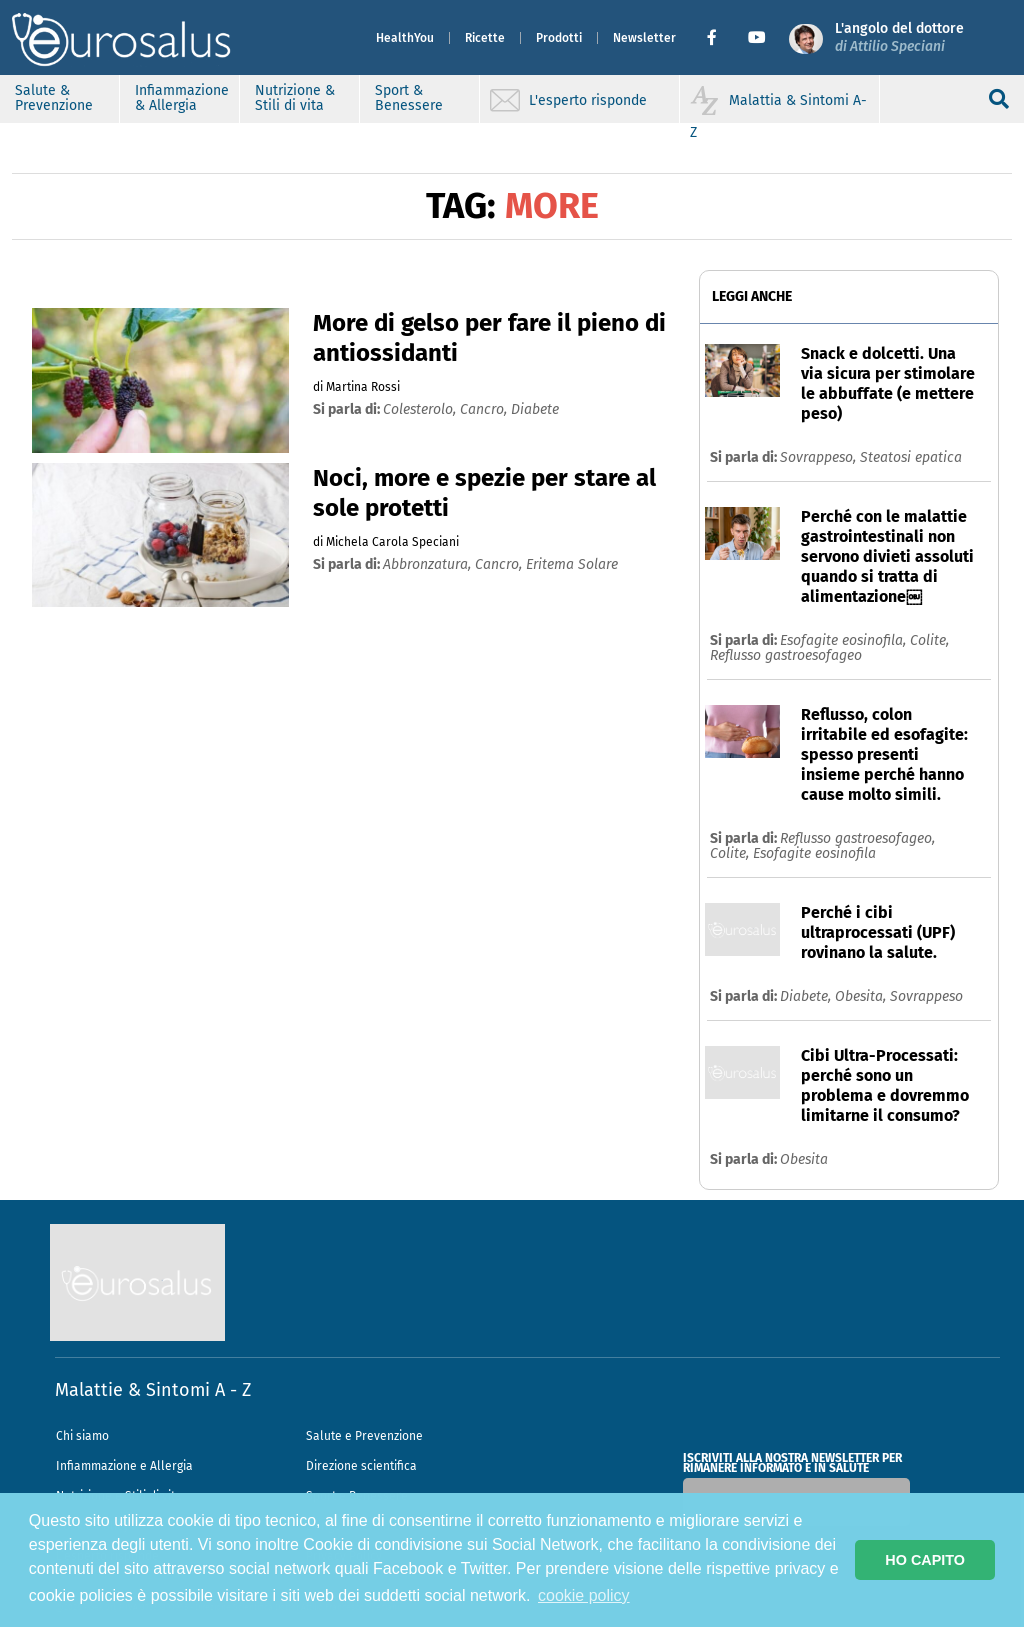 This screenshot has height=1627, width=1024. I want to click on HO CAPITO [button], so click(925, 1560).